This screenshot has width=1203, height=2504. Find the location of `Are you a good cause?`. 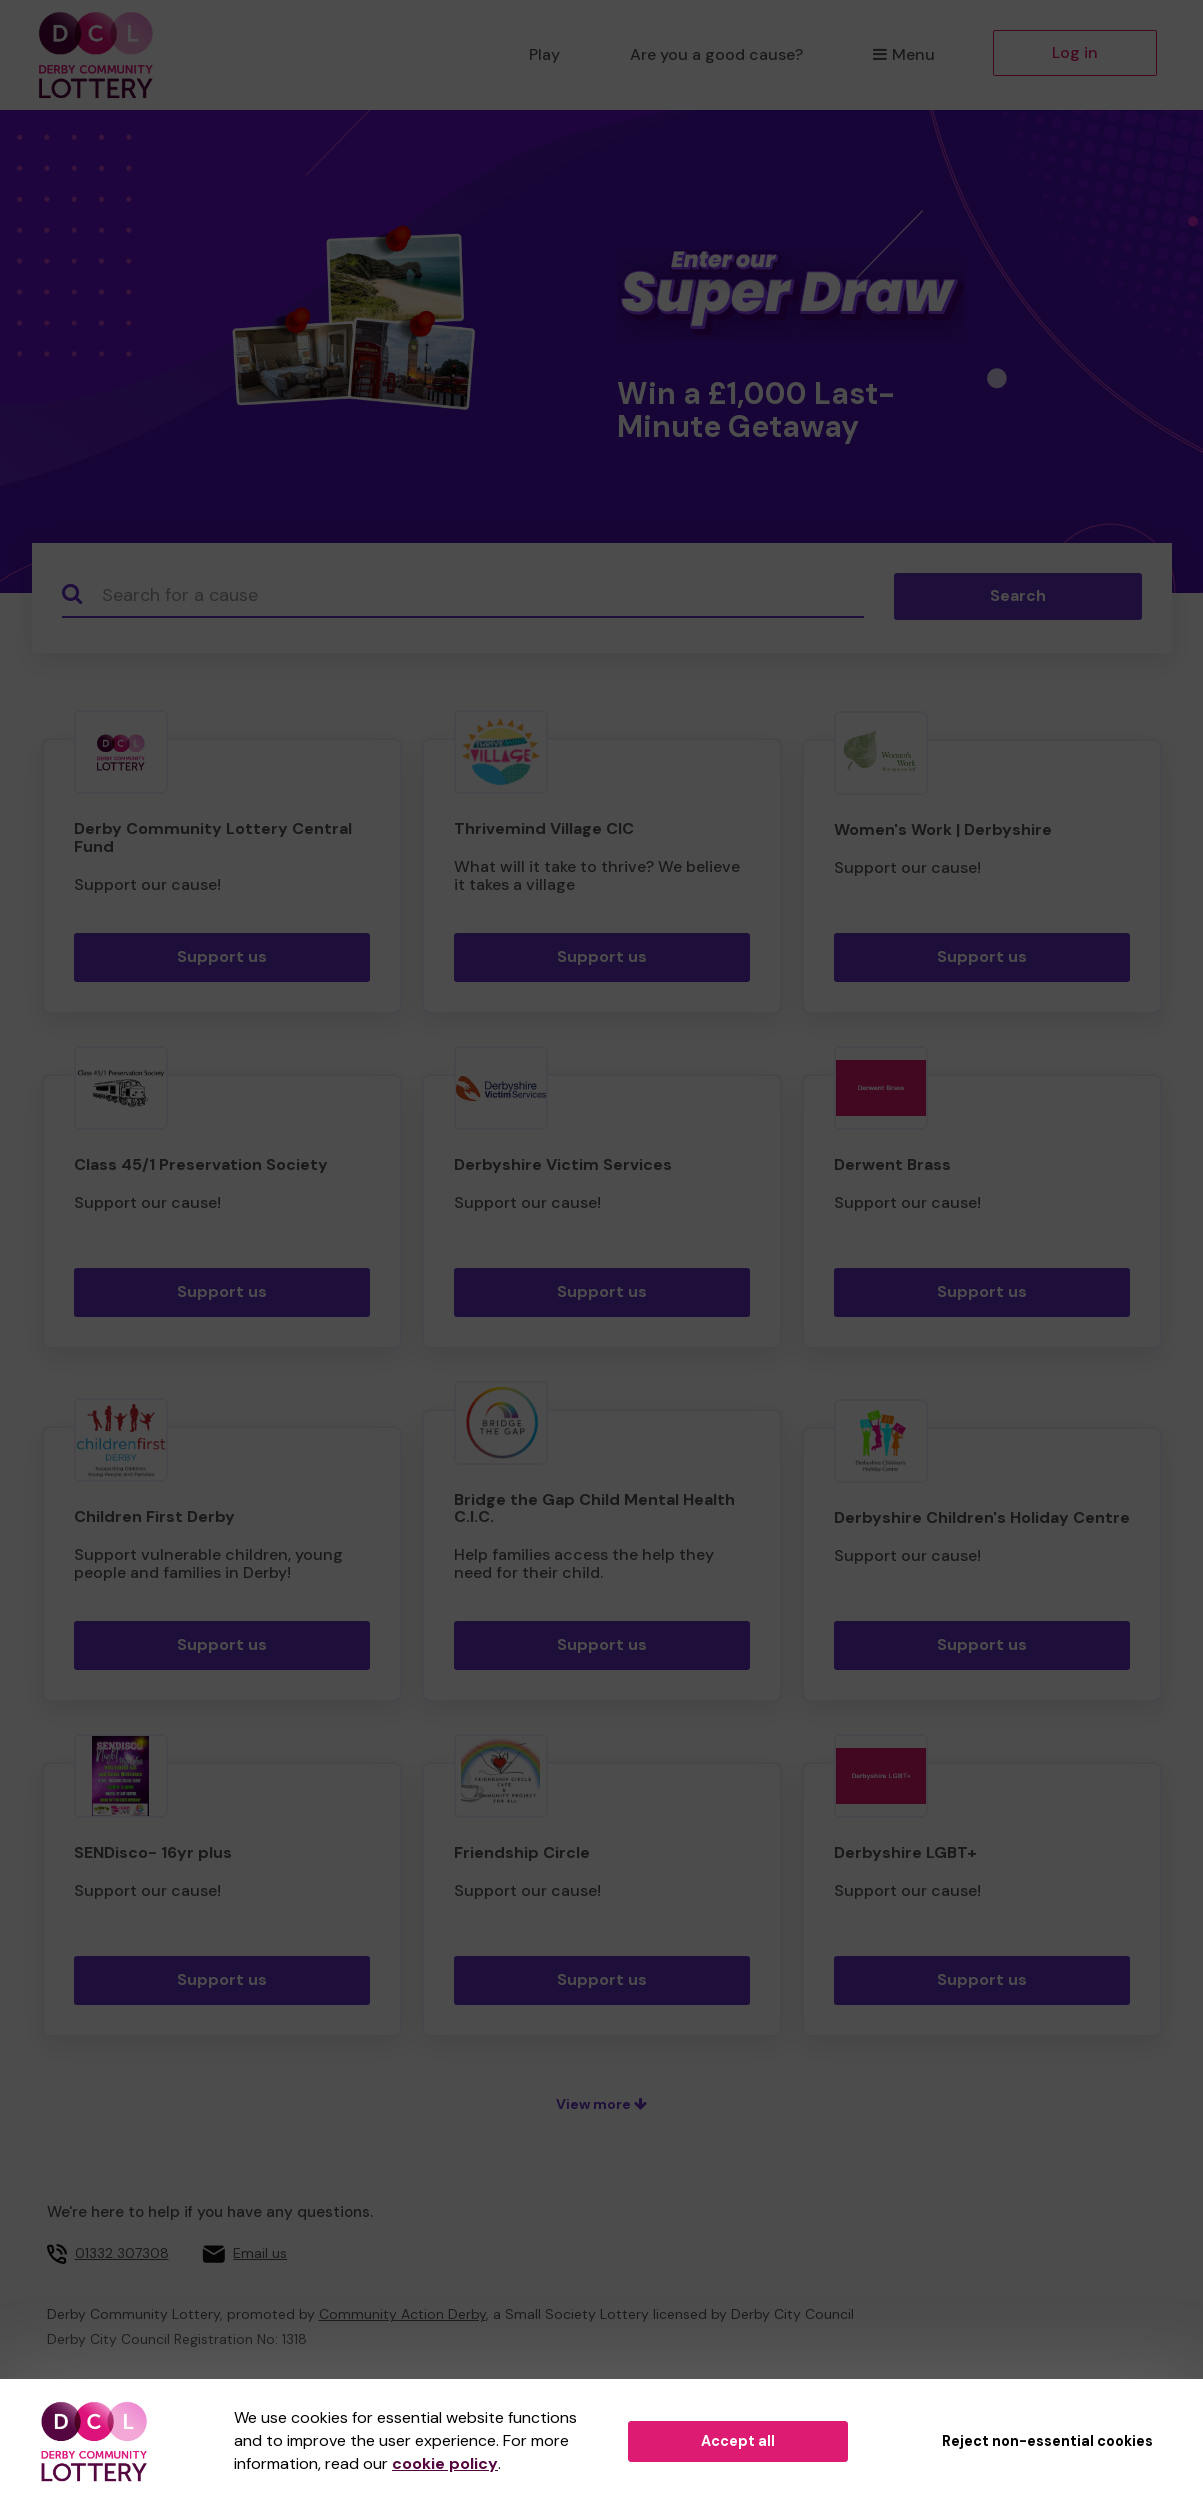

Are you a good cause? is located at coordinates (716, 54).